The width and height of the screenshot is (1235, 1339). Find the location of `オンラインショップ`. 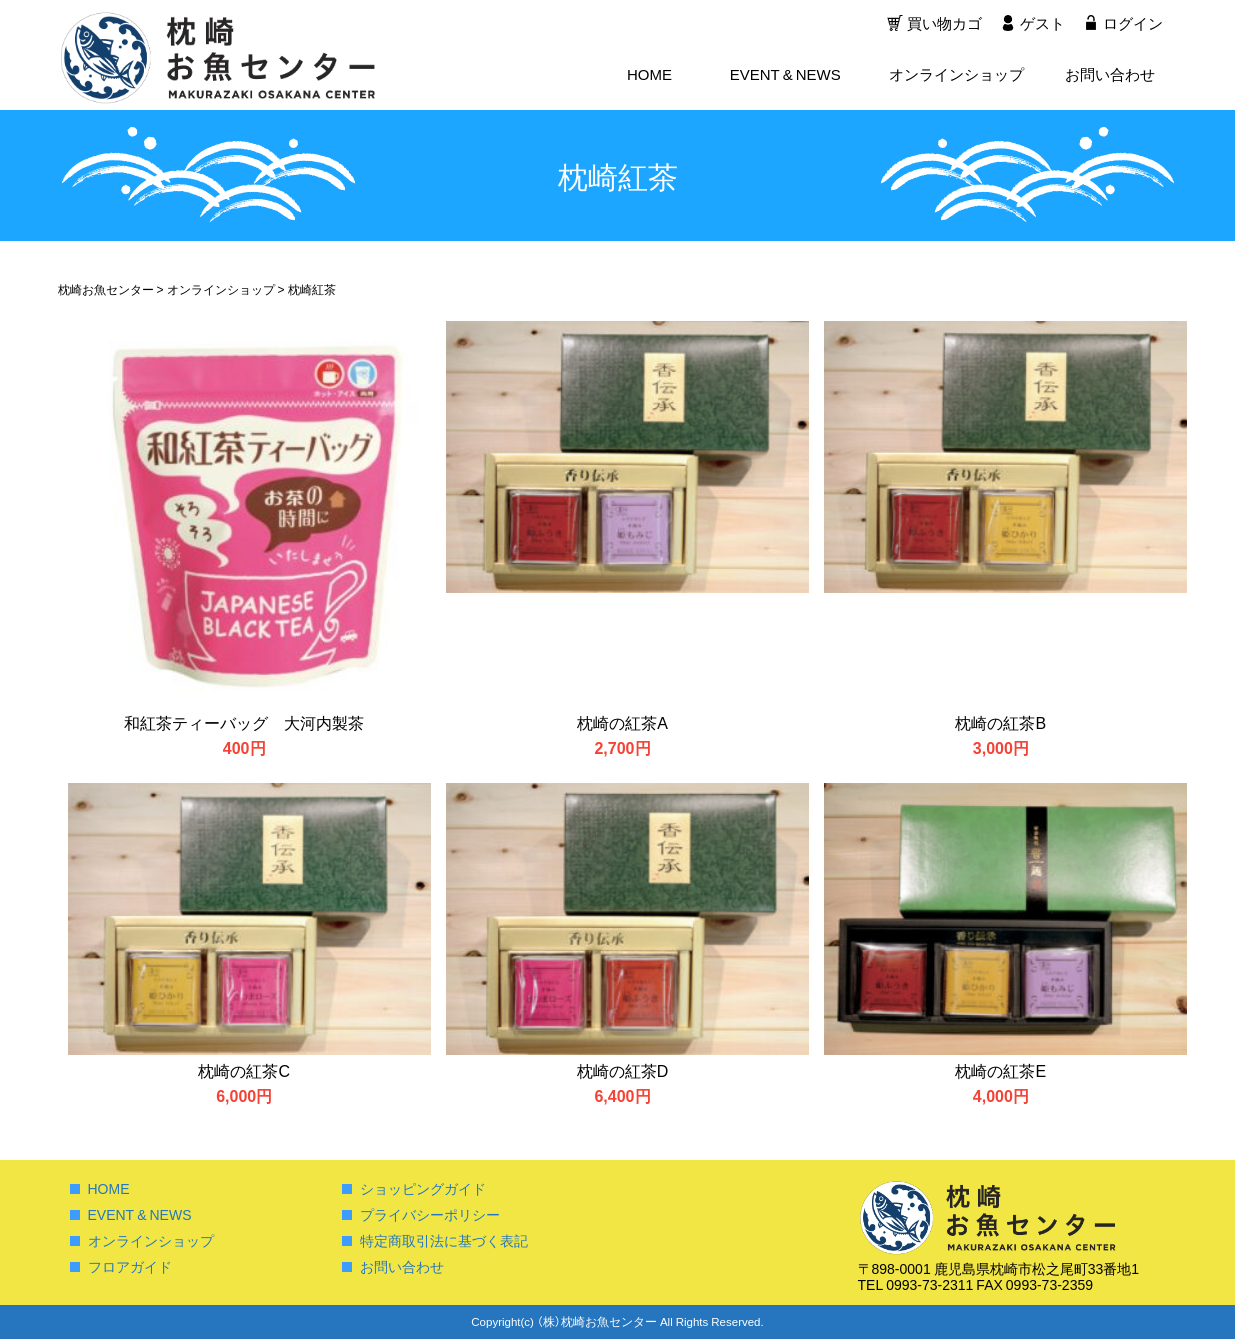

オンラインショップ is located at coordinates (956, 76).